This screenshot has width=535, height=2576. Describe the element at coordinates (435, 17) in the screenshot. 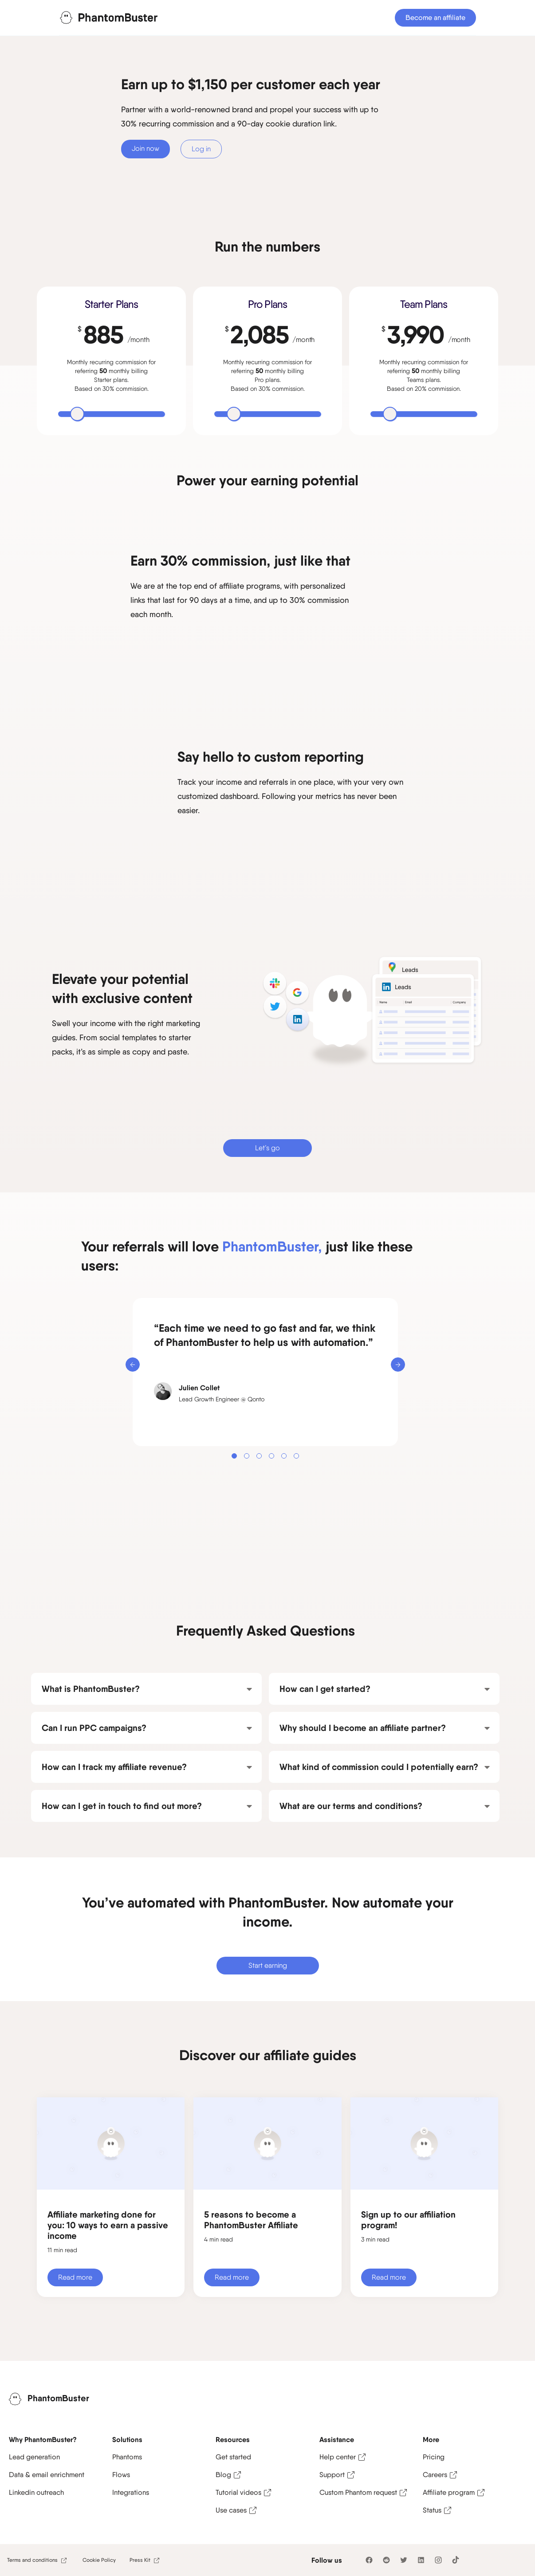

I see `Become an affiliate` at that location.